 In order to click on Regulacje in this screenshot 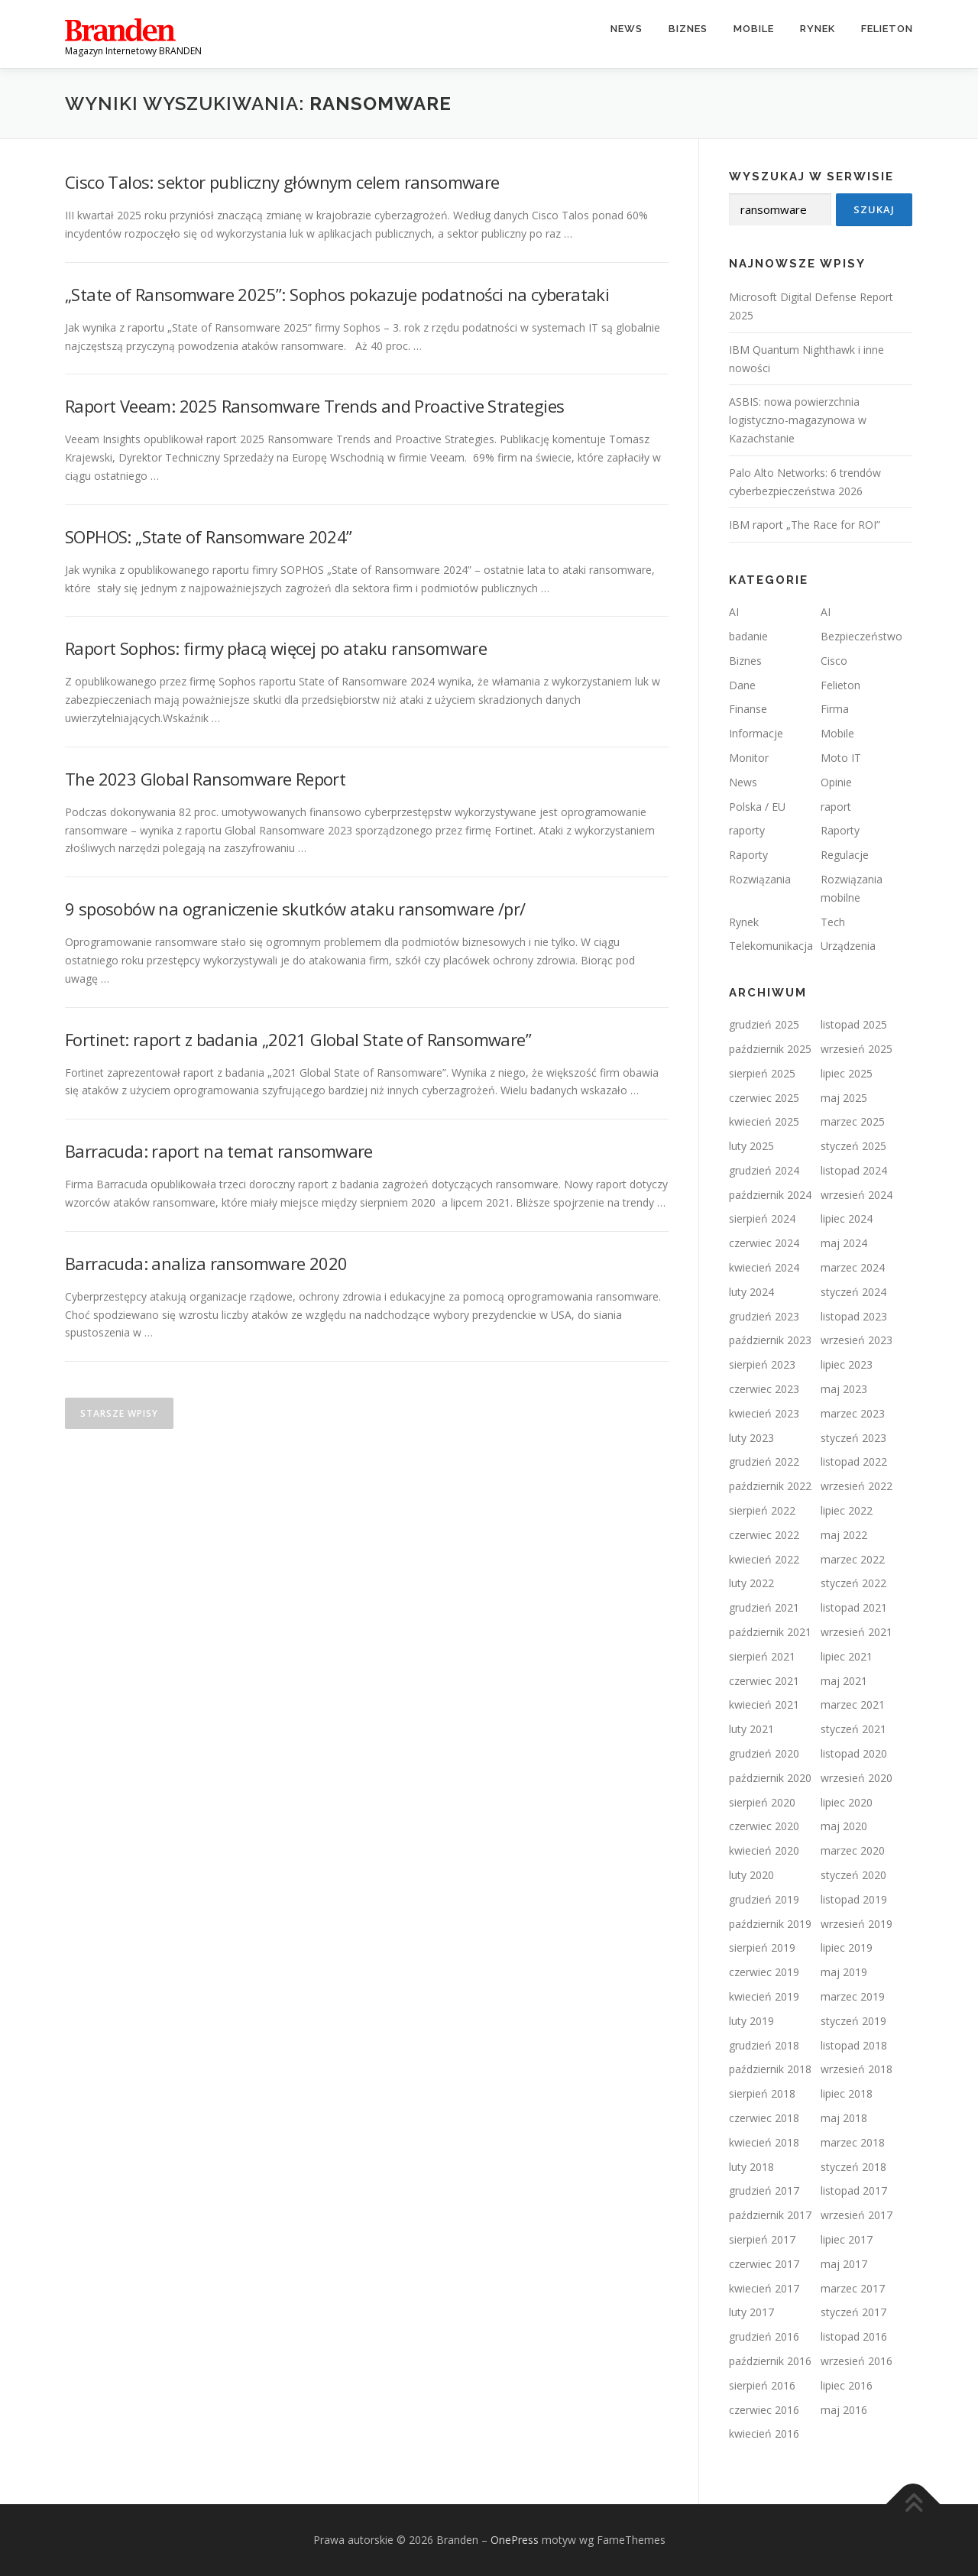, I will do `click(845, 854)`.